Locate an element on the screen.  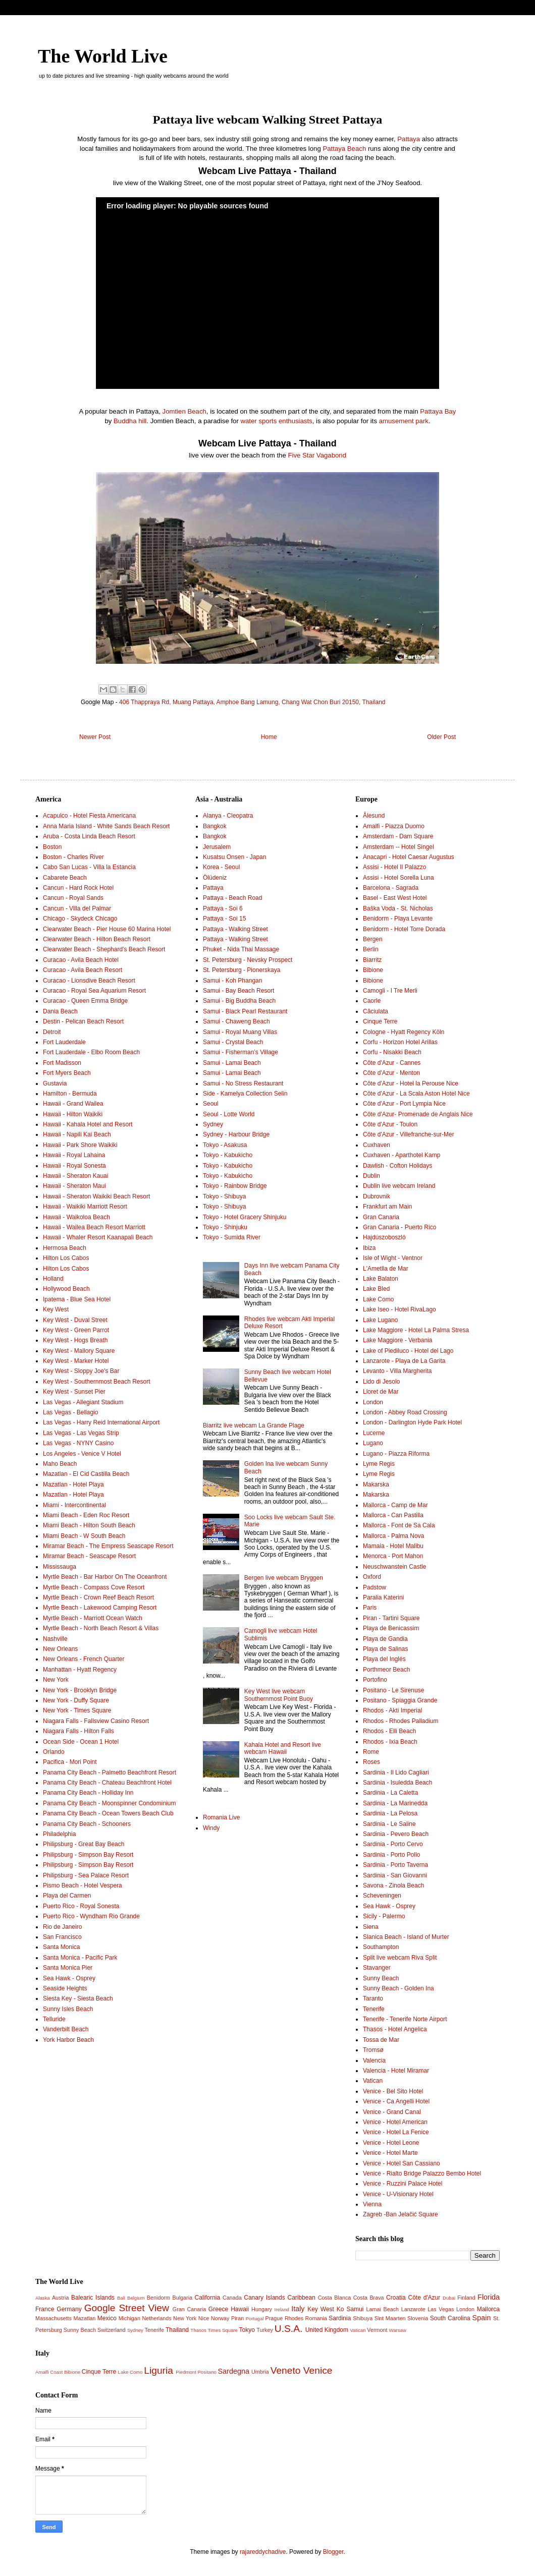
Kusatsu Onsen - Japan is located at coordinates (234, 857).